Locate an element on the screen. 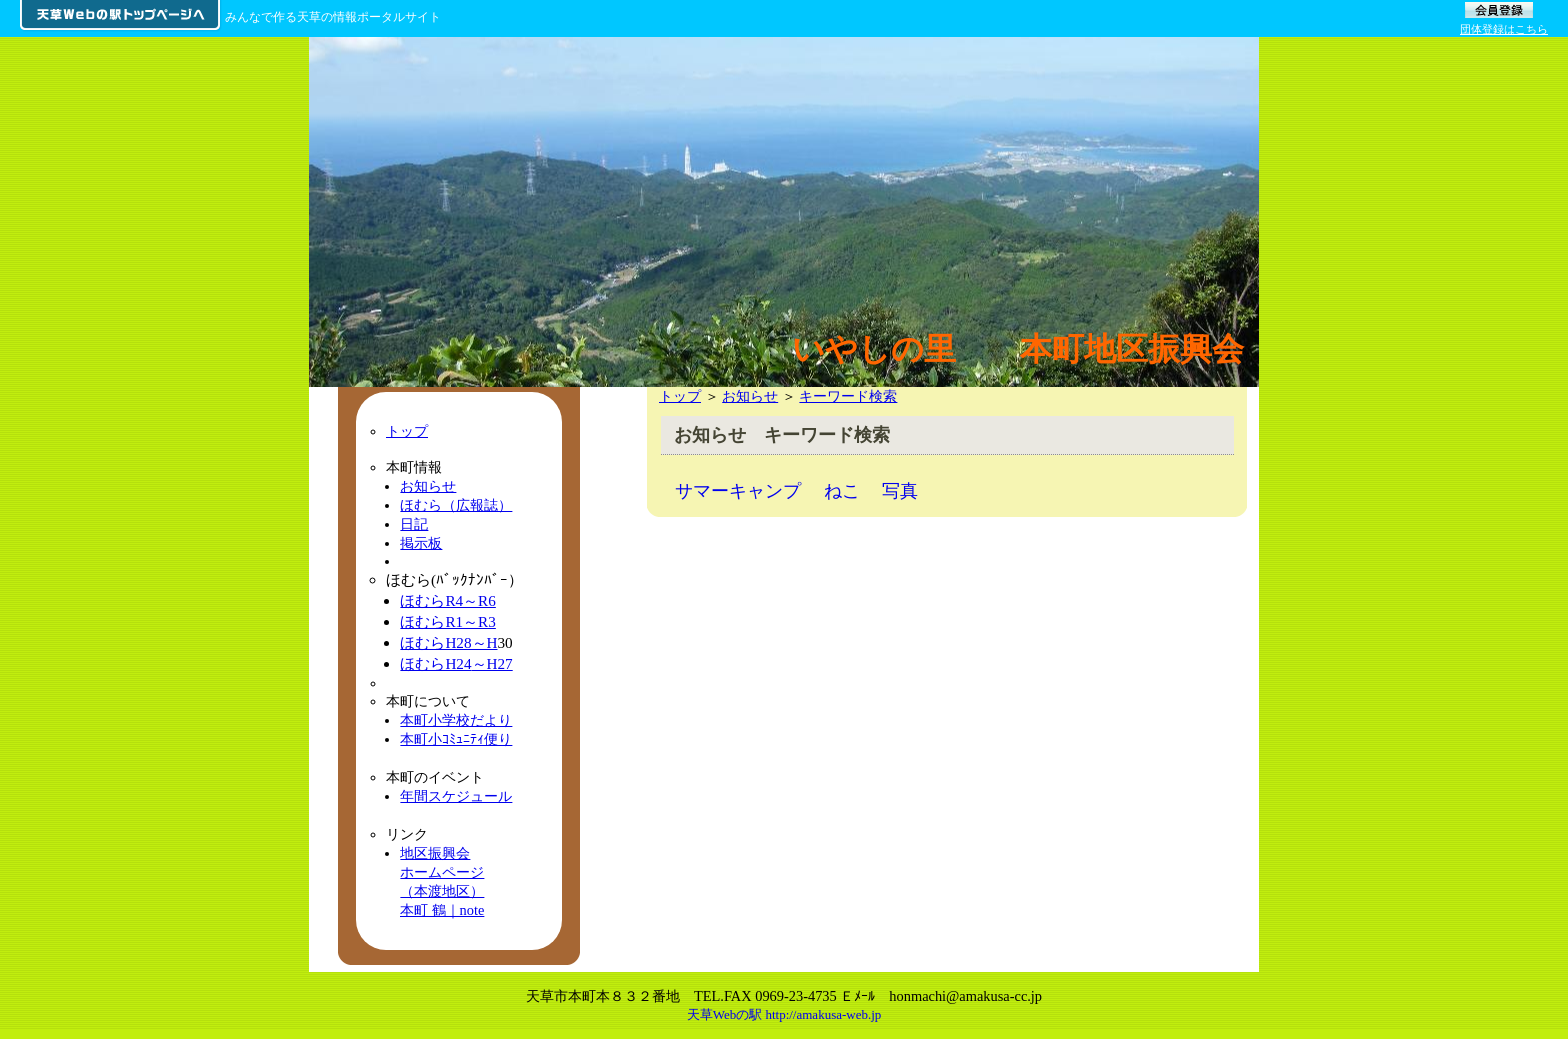  天草Webの駅 http://amakusa-web.jp is located at coordinates (784, 1014).